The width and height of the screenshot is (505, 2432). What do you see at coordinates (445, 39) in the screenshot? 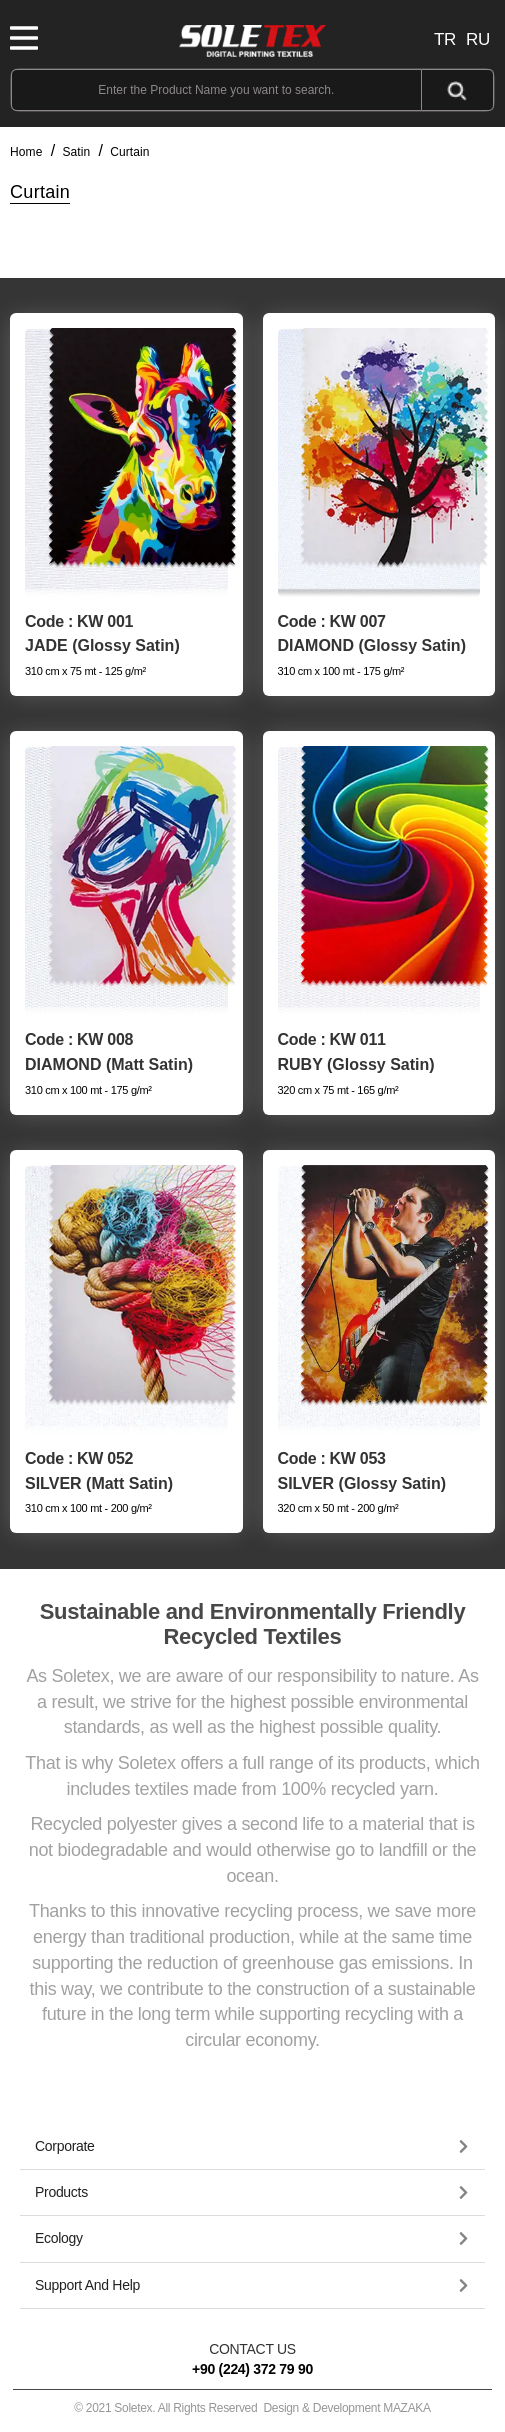
I see `TR` at bounding box center [445, 39].